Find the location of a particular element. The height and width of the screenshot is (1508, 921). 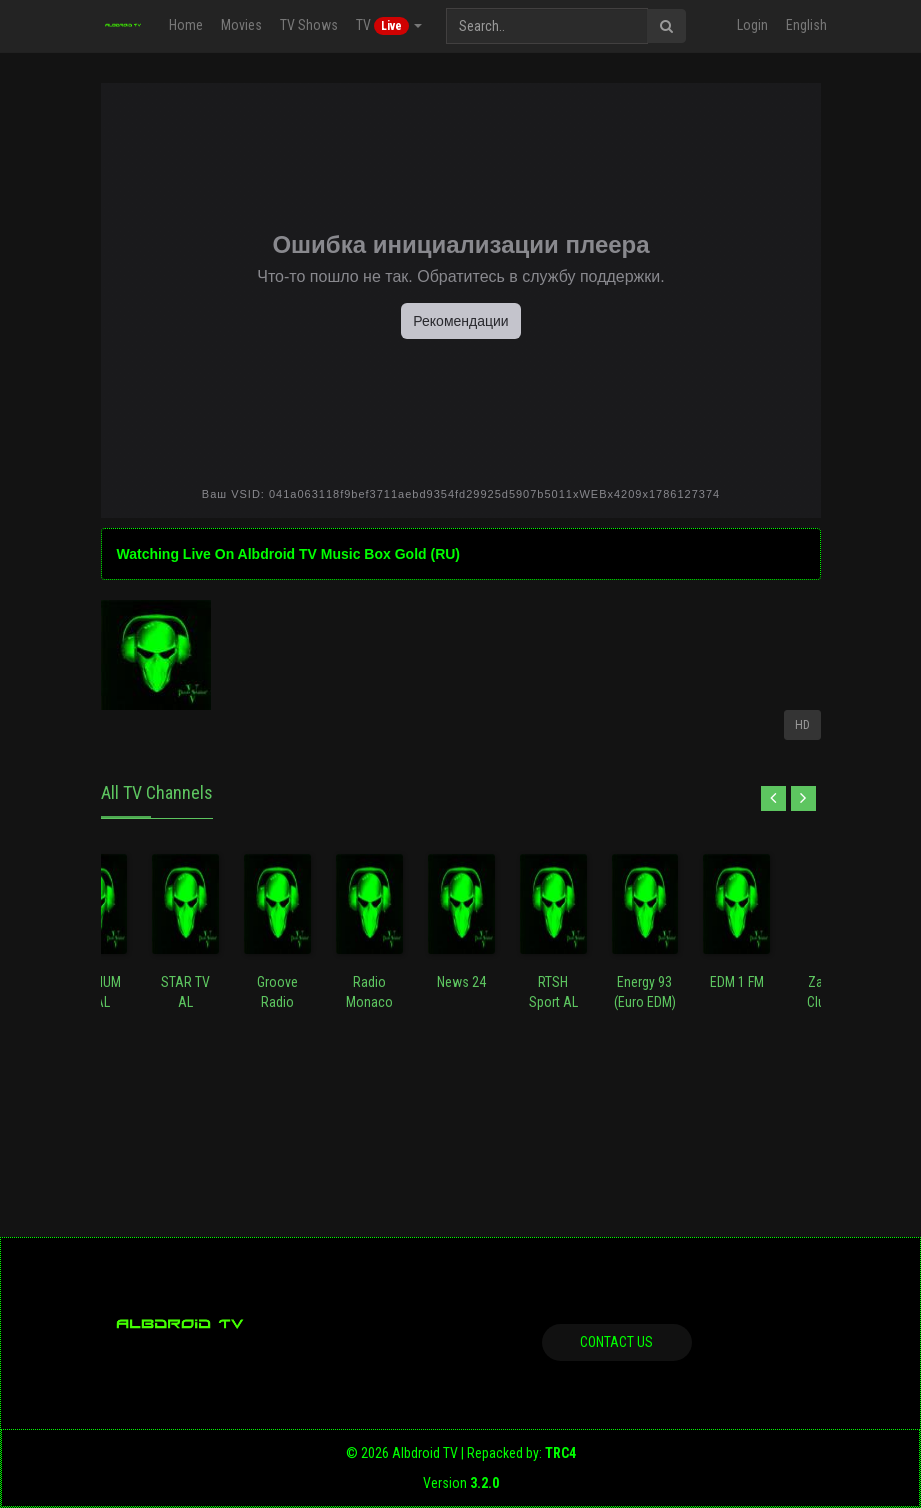

Home is located at coordinates (185, 25).